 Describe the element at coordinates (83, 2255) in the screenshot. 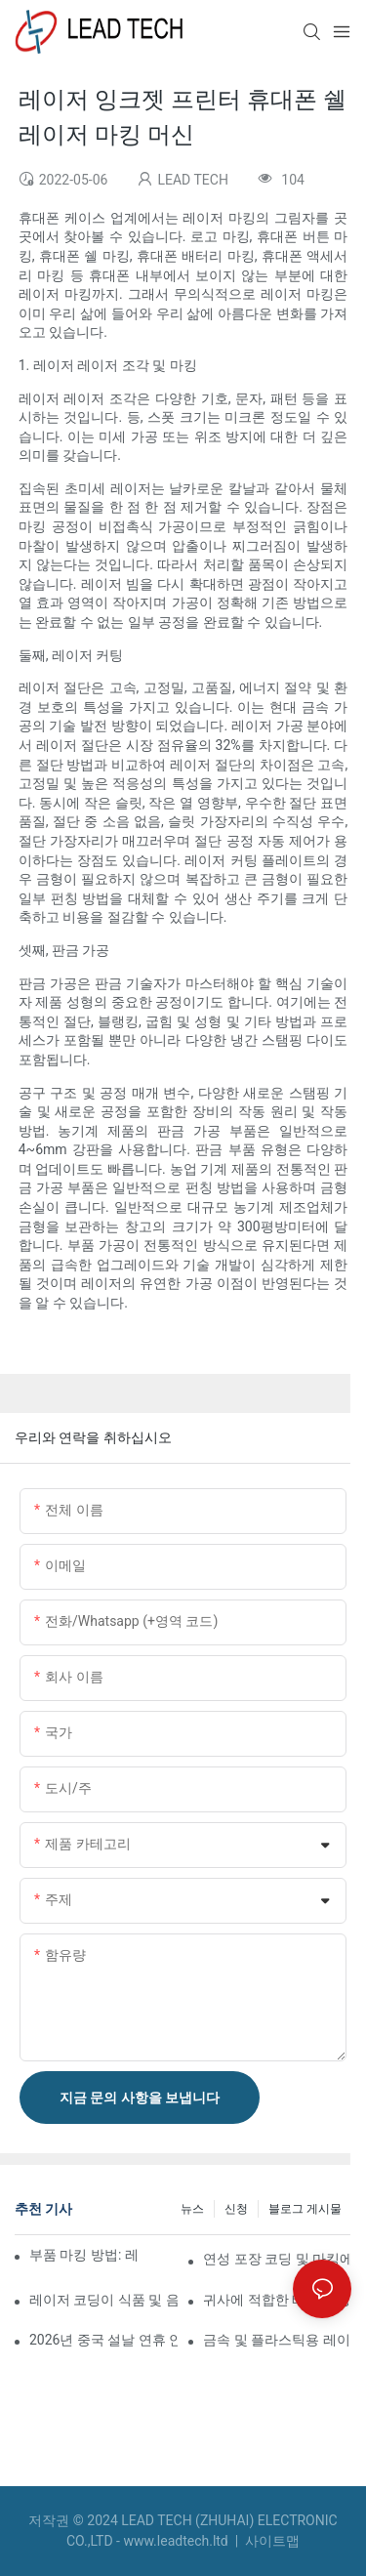

I see `부품 마킹 방법: 레이저 및 연속 잉크젯` at that location.